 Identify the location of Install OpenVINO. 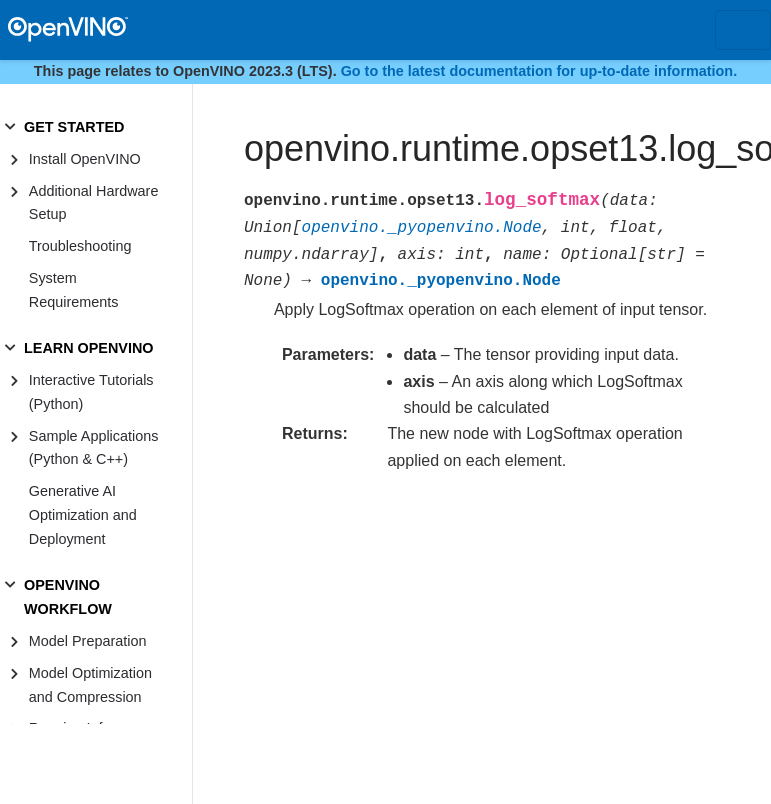
(85, 159).